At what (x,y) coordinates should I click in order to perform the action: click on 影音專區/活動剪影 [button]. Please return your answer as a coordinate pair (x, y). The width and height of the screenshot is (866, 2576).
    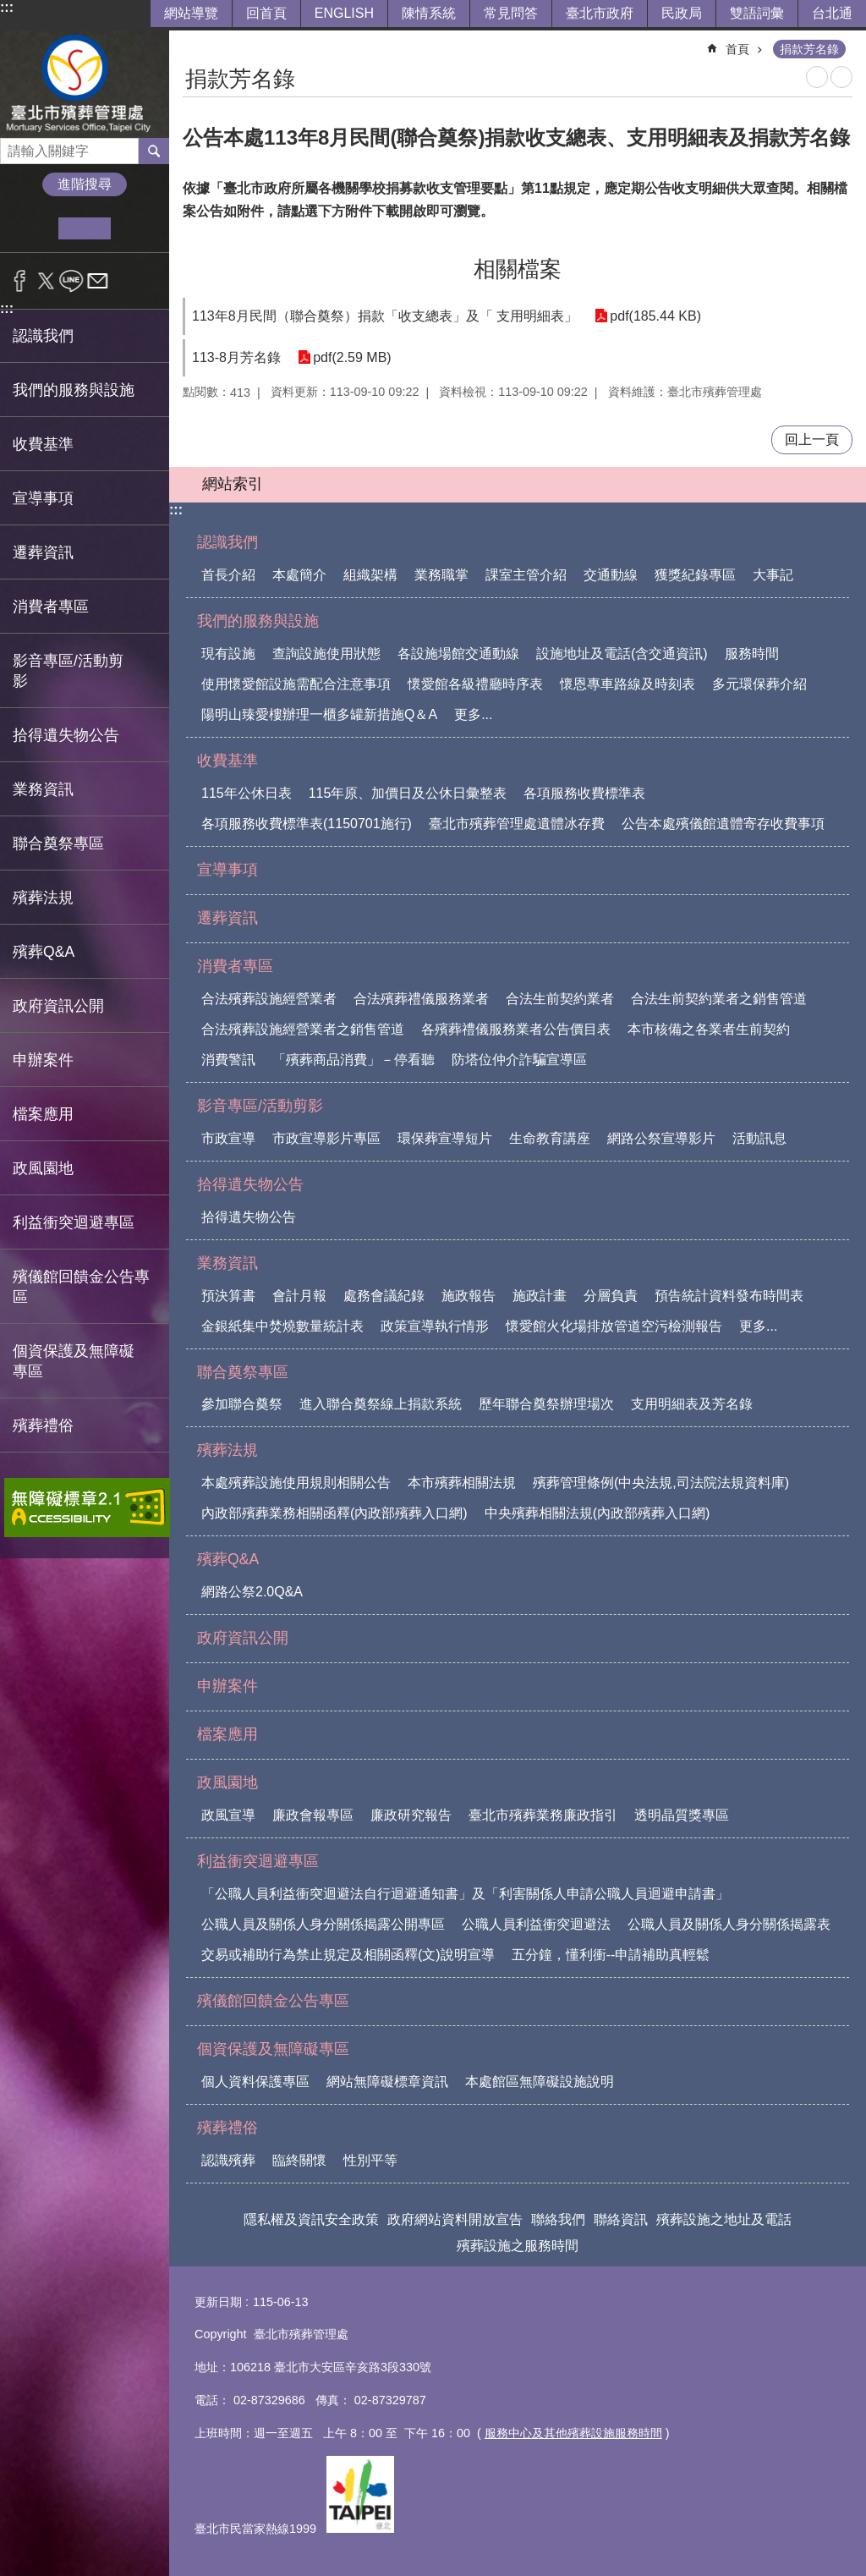
    Looking at the image, I should click on (68, 670).